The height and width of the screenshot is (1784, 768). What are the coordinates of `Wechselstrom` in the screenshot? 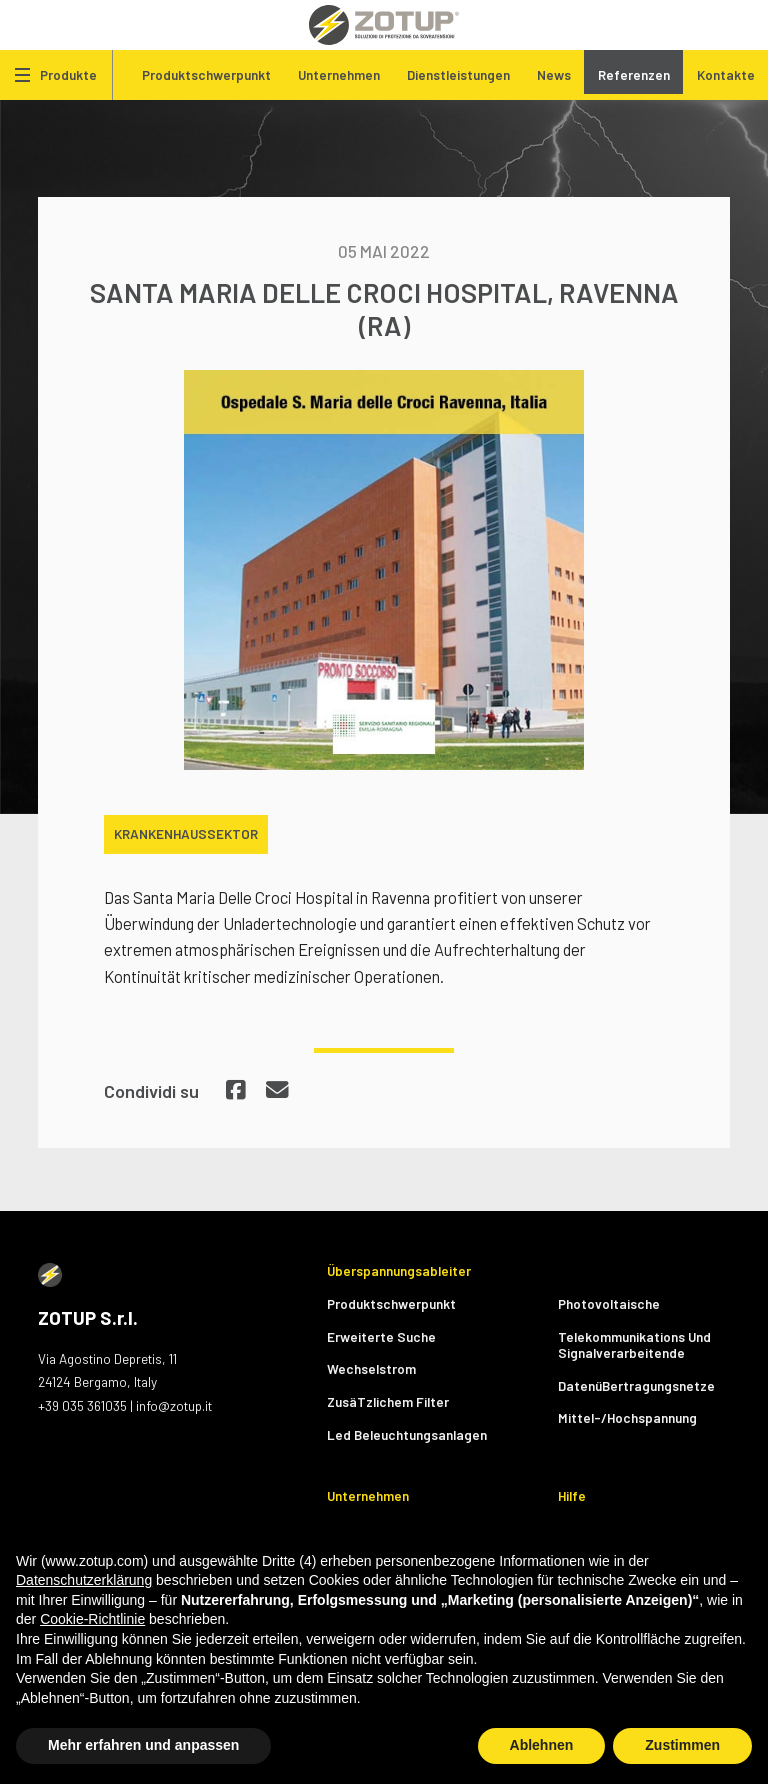 It's located at (371, 1368).